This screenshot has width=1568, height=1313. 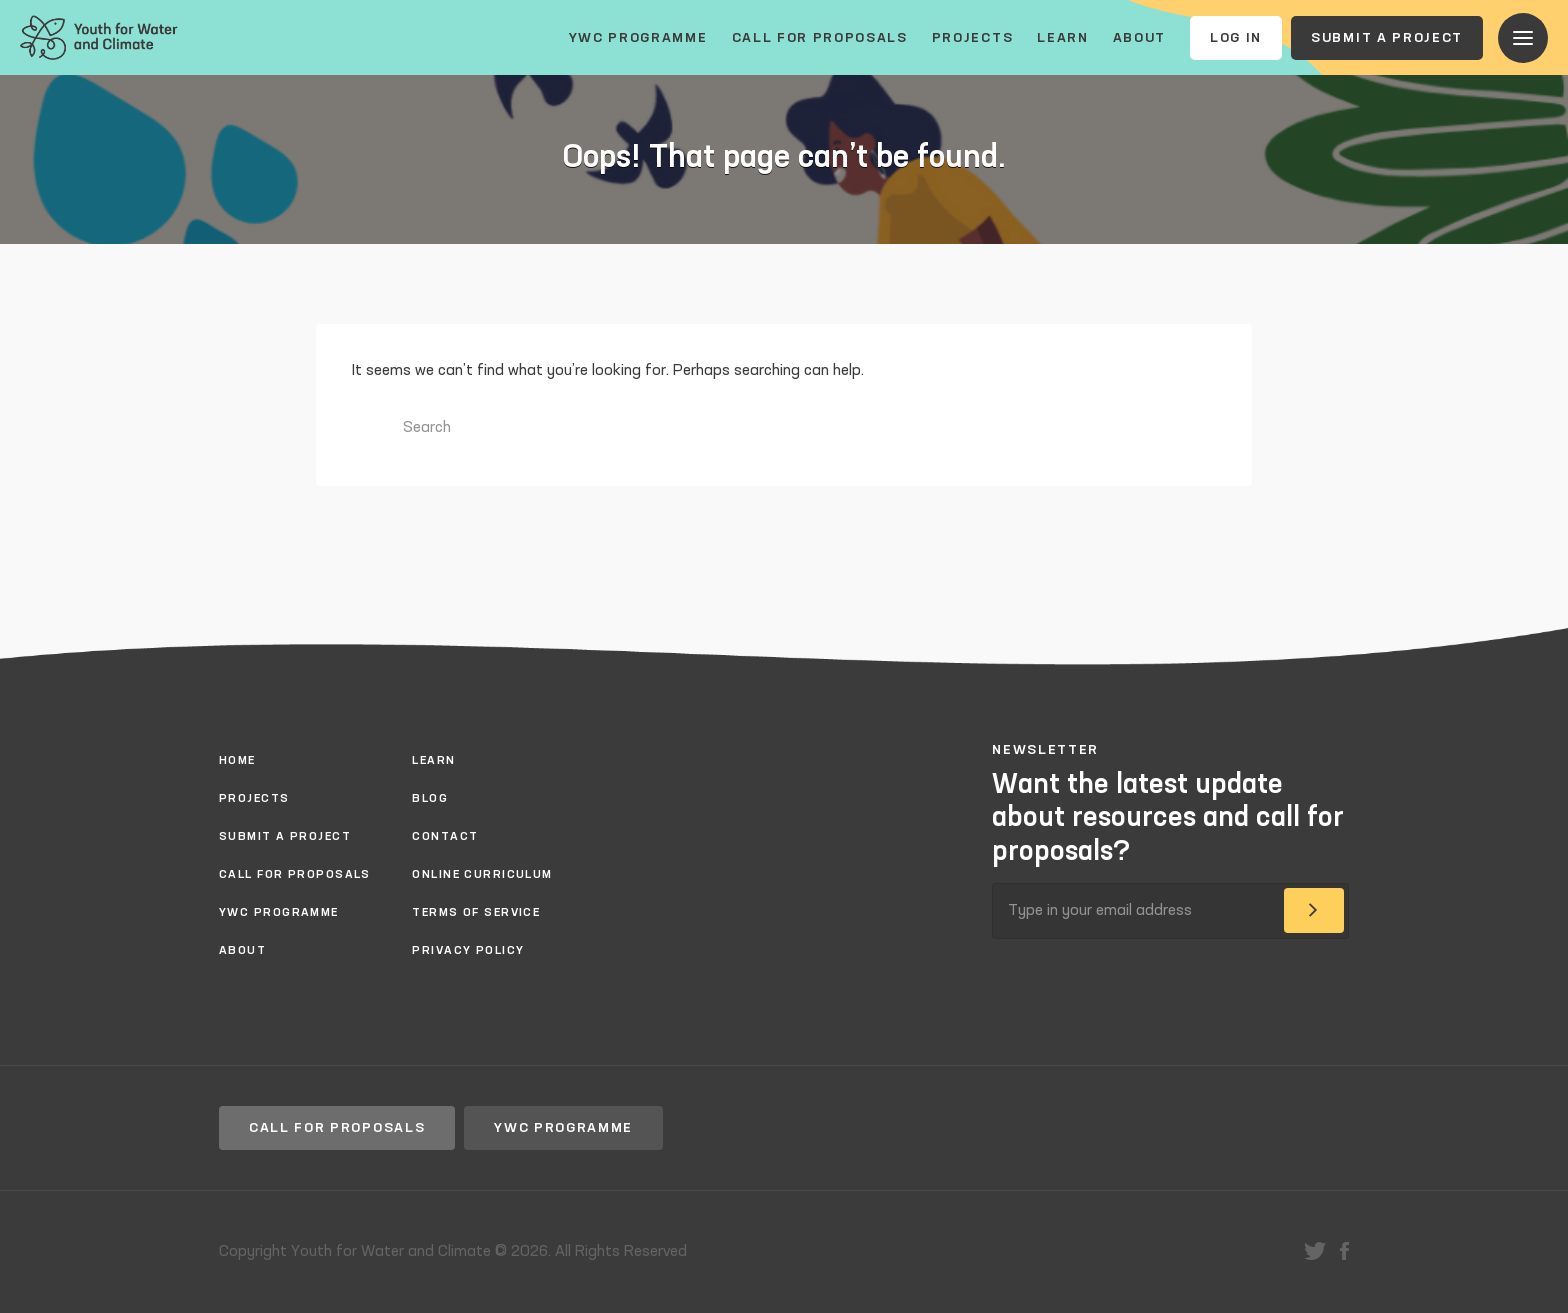 I want to click on twitter, so click(x=1315, y=1251).